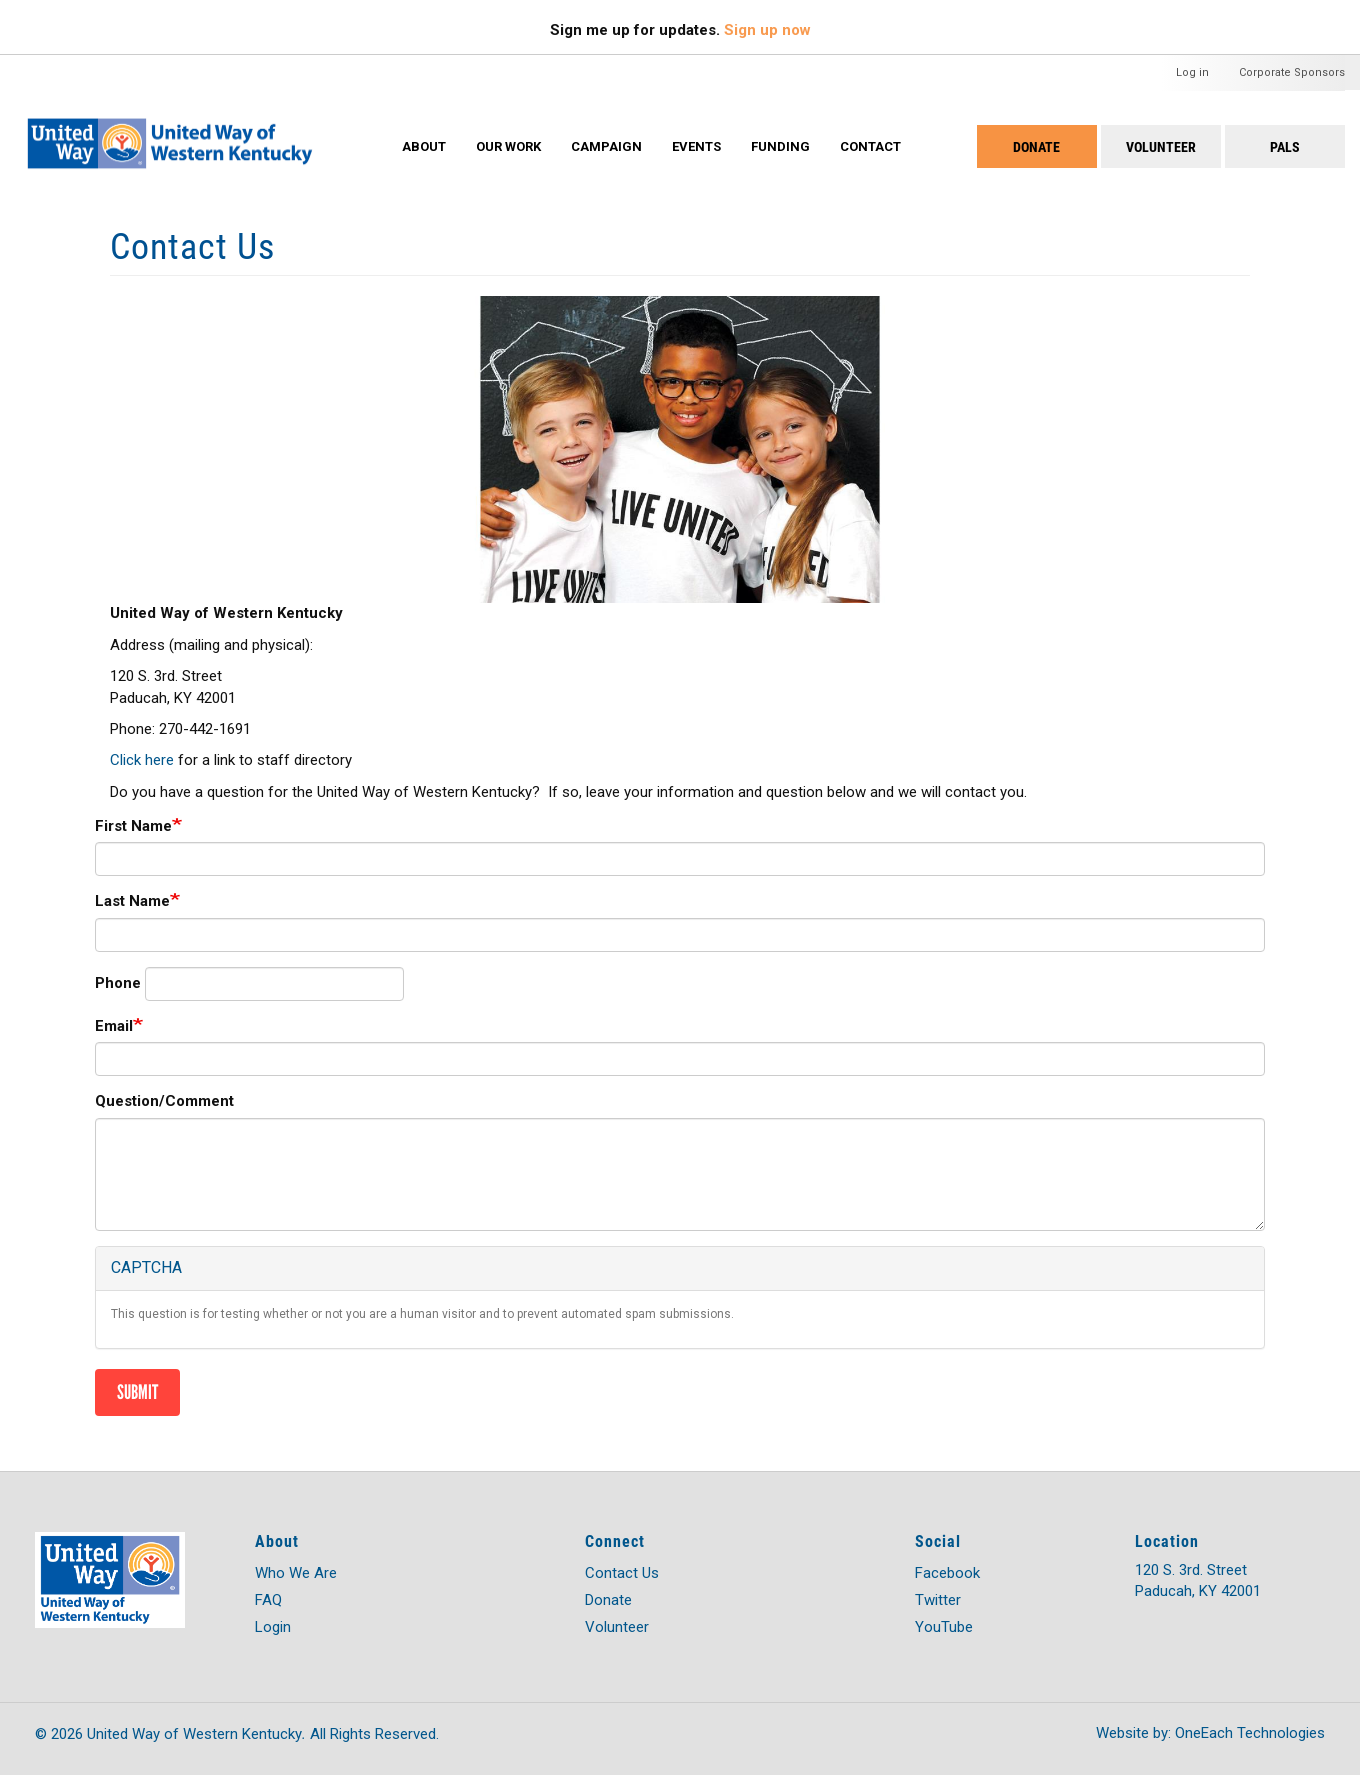 The width and height of the screenshot is (1360, 1775). I want to click on Volunteer, so click(1161, 146).